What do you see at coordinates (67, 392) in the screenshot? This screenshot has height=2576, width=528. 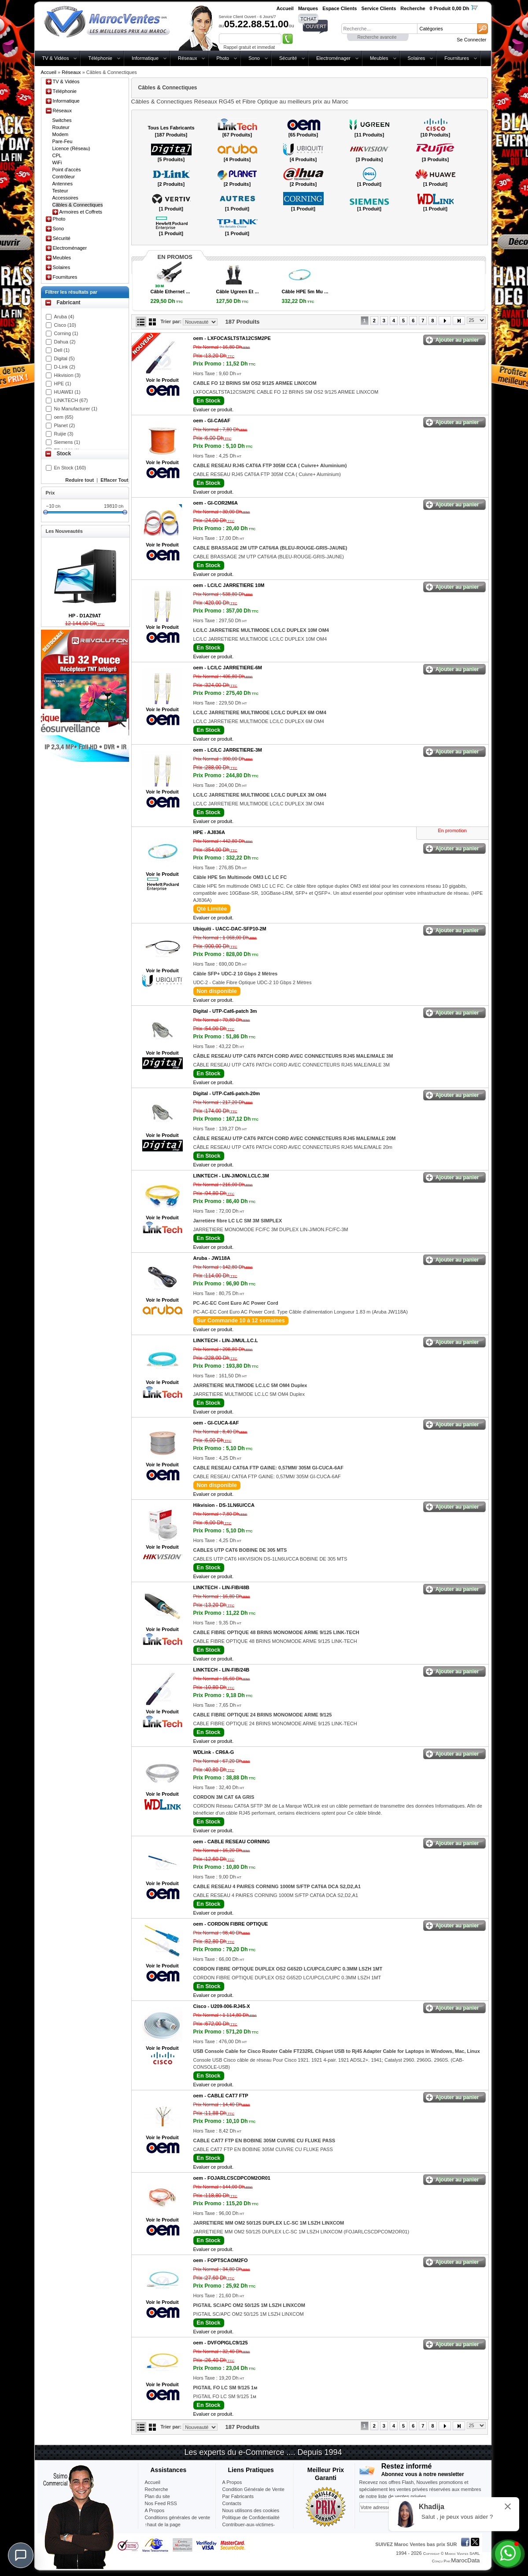 I see `HUAWEI (1)` at bounding box center [67, 392].